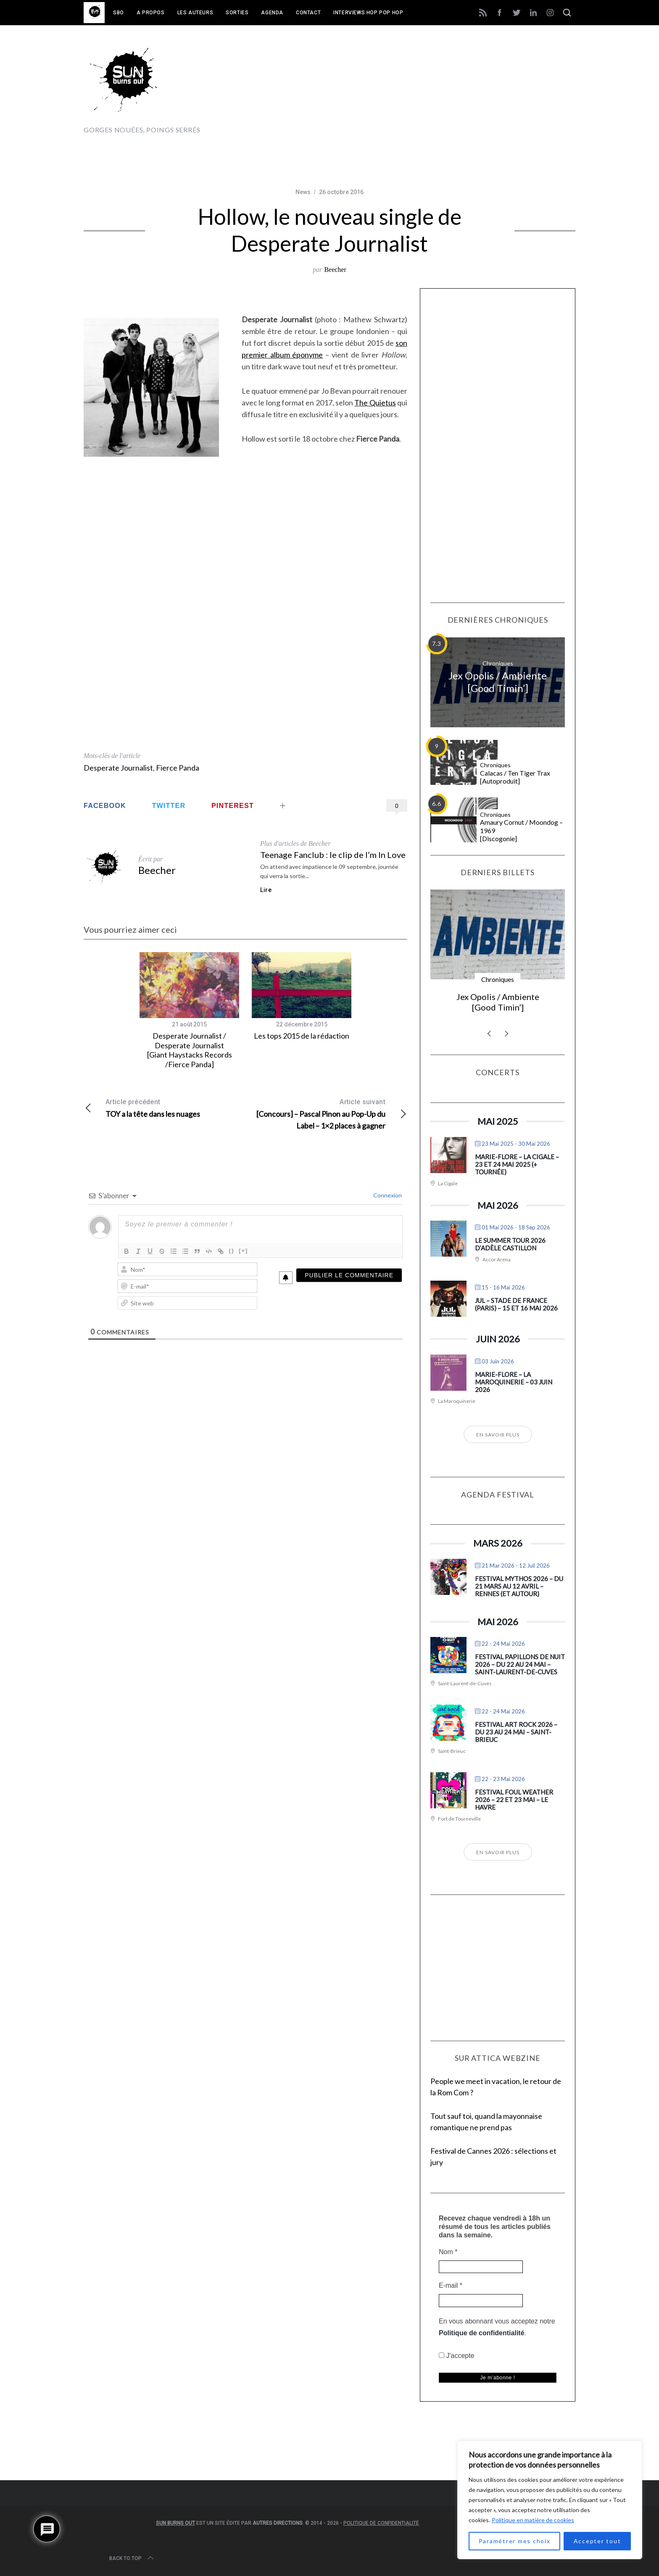  Describe the element at coordinates (266, 890) in the screenshot. I see `Lire` at that location.